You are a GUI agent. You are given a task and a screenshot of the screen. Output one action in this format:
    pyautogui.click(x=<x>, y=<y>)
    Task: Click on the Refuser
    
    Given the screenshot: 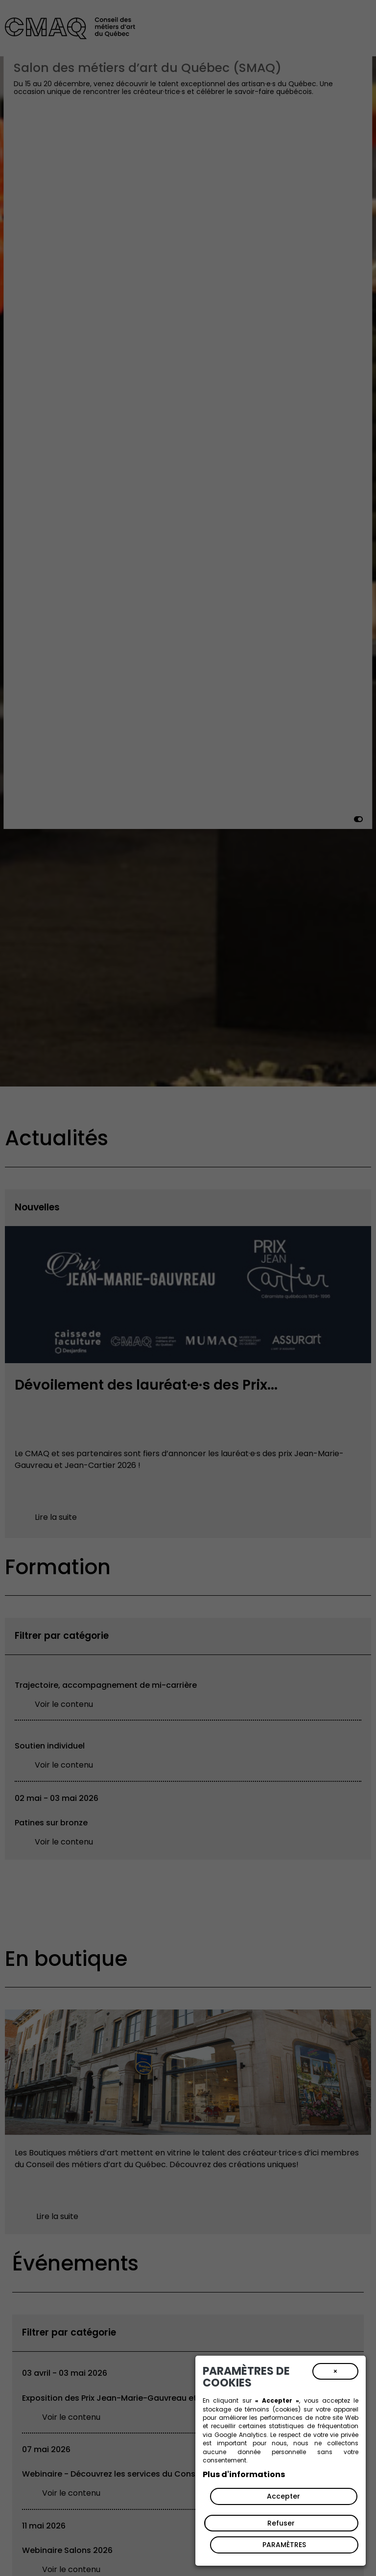 What is the action you would take?
    pyautogui.click(x=281, y=2523)
    